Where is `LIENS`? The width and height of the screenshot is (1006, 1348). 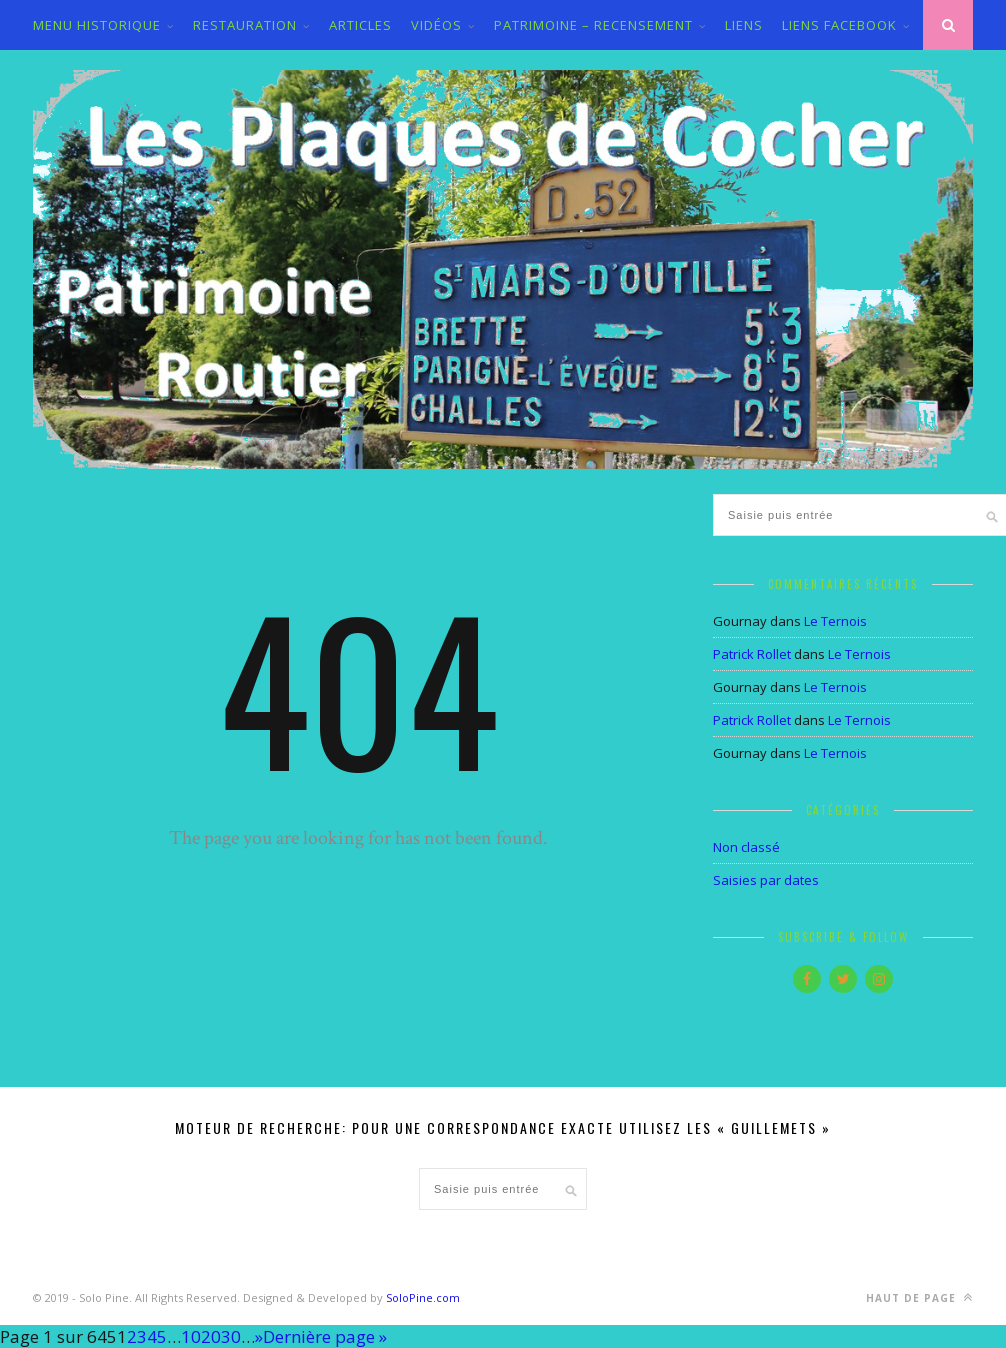 LIENS is located at coordinates (744, 25).